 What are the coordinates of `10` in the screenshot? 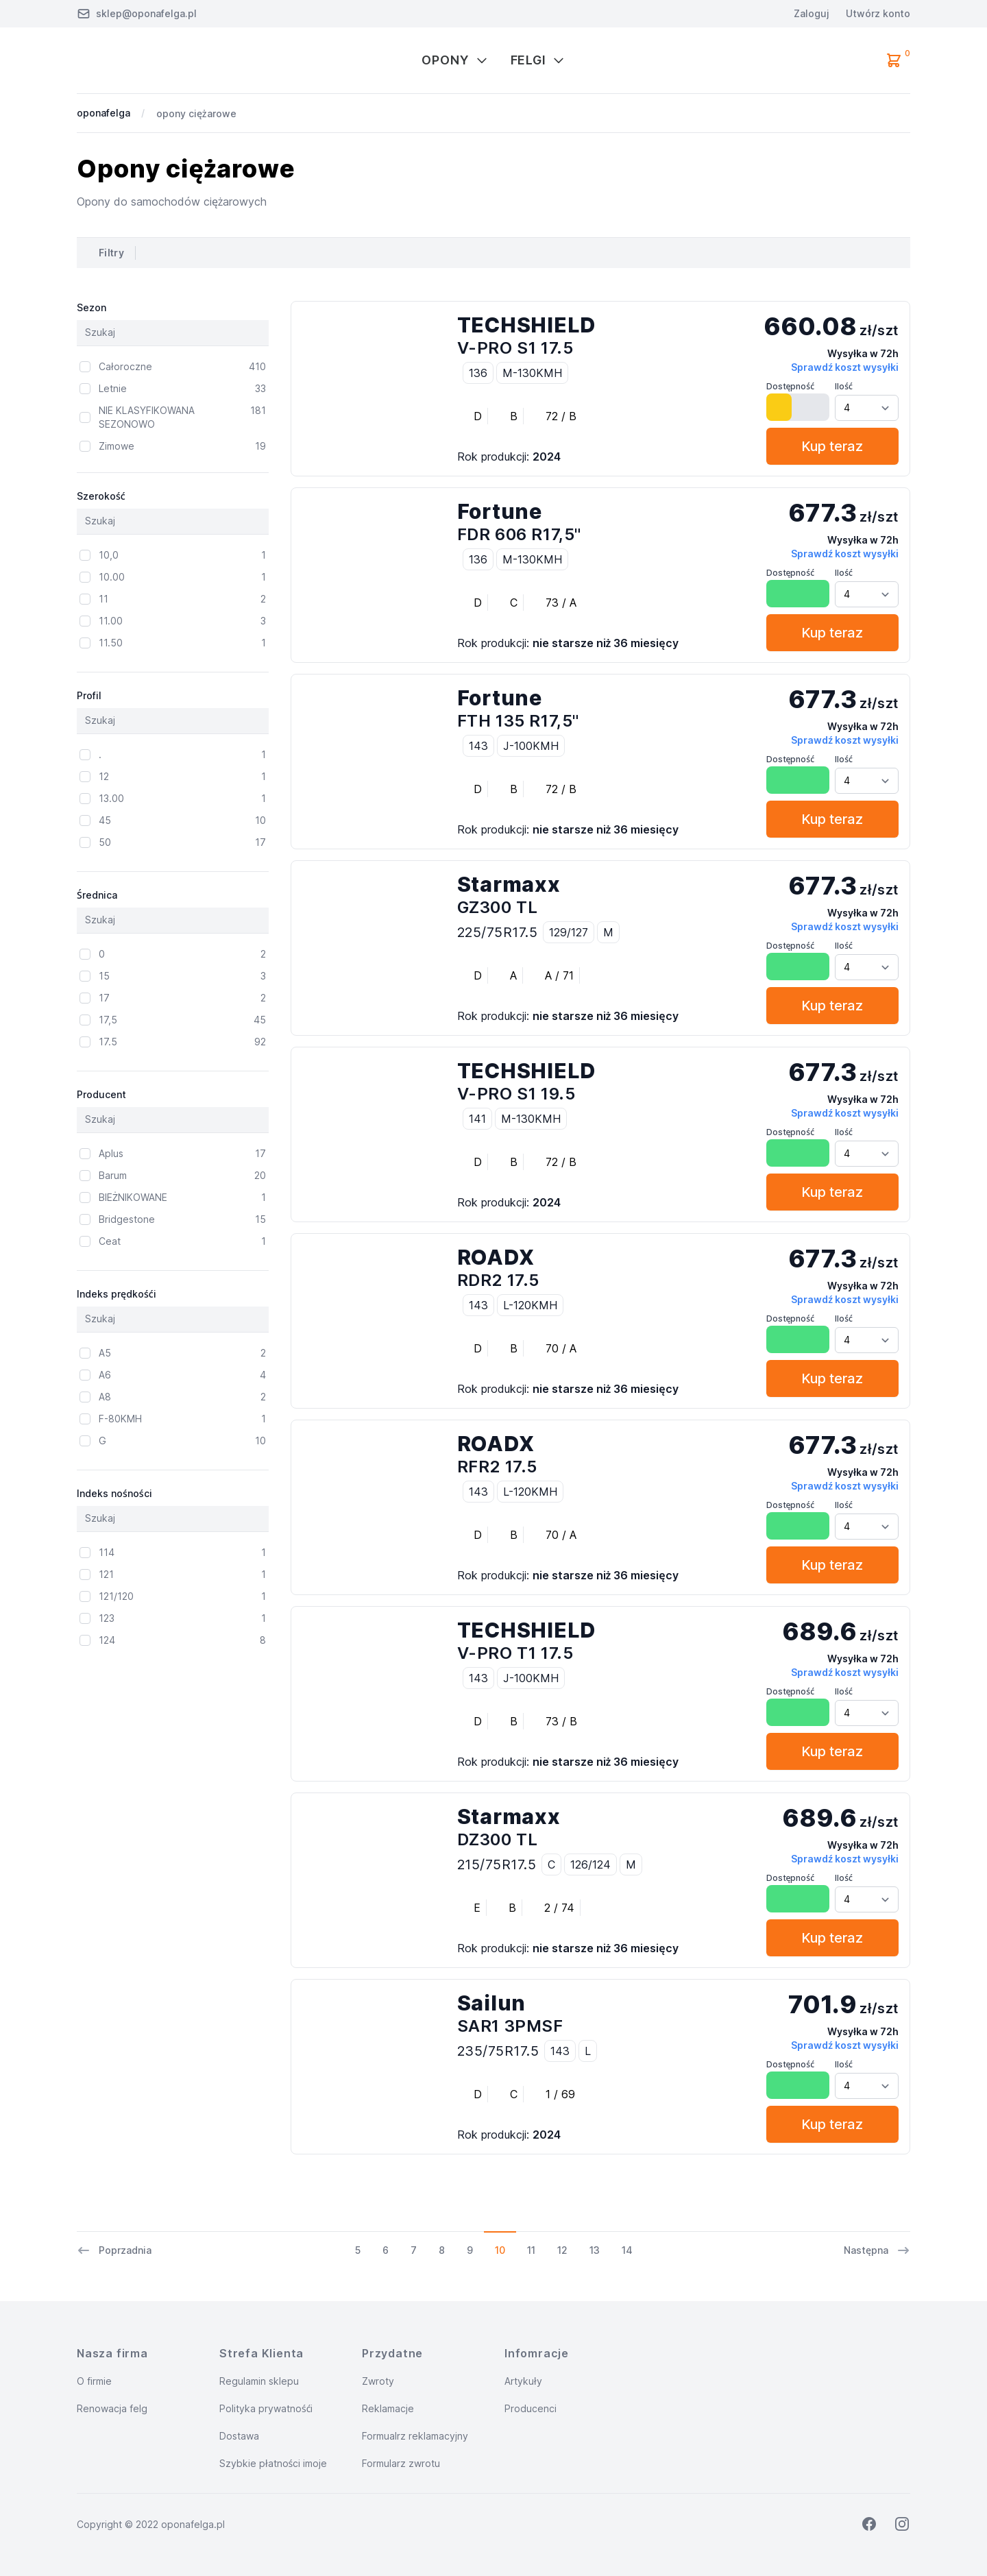 It's located at (500, 2250).